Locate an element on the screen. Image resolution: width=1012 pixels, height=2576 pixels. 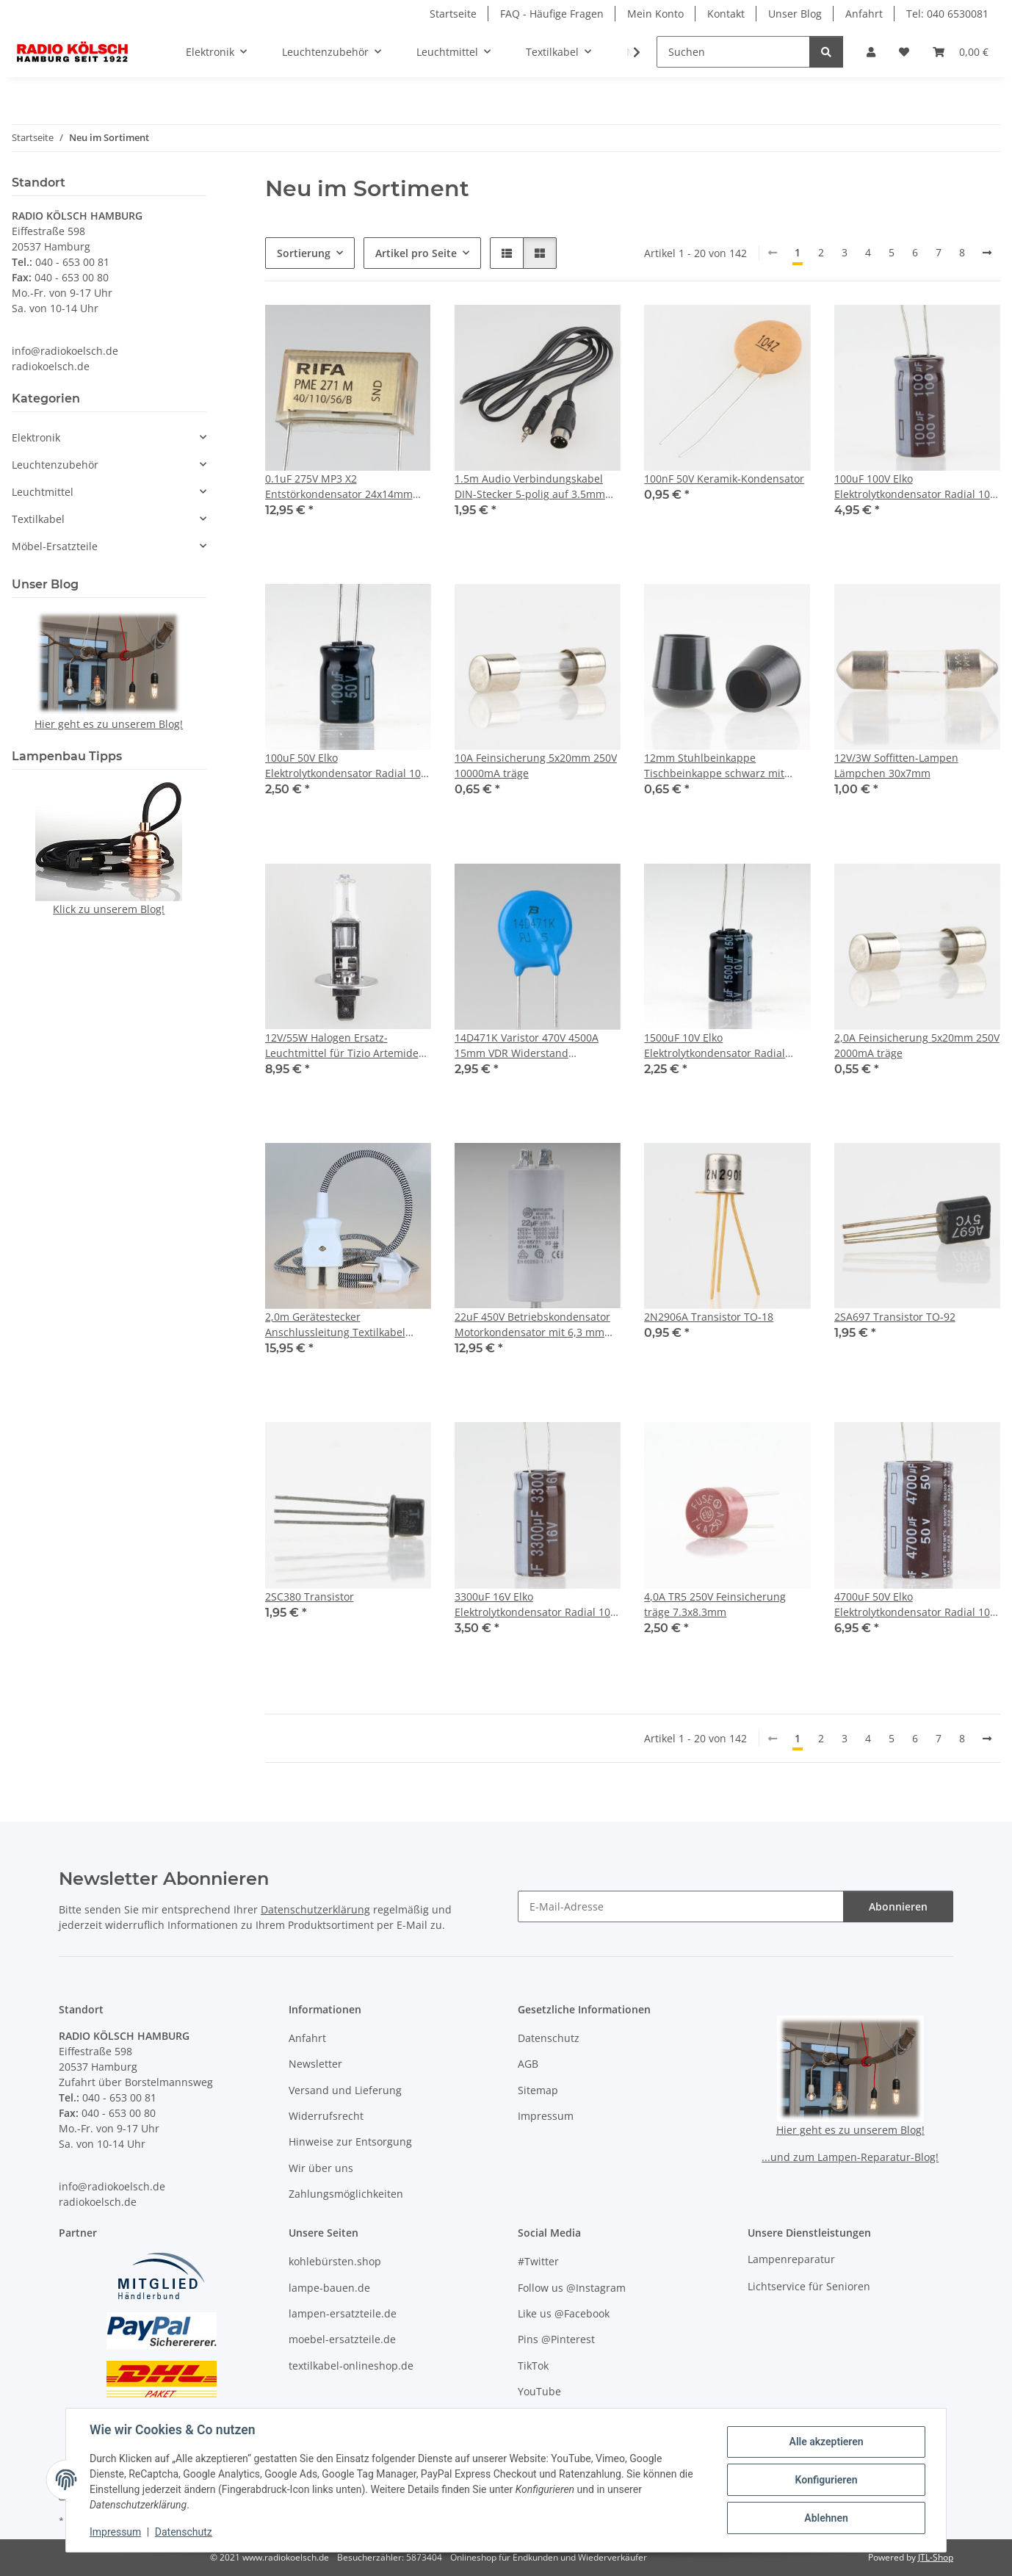
Datenschutz is located at coordinates (183, 2532).